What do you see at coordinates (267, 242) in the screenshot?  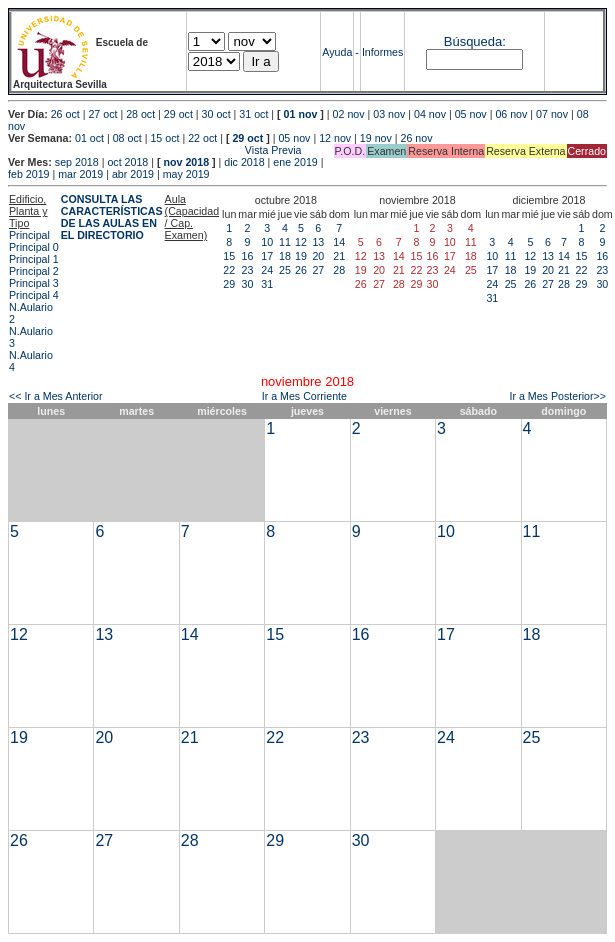 I see `10` at bounding box center [267, 242].